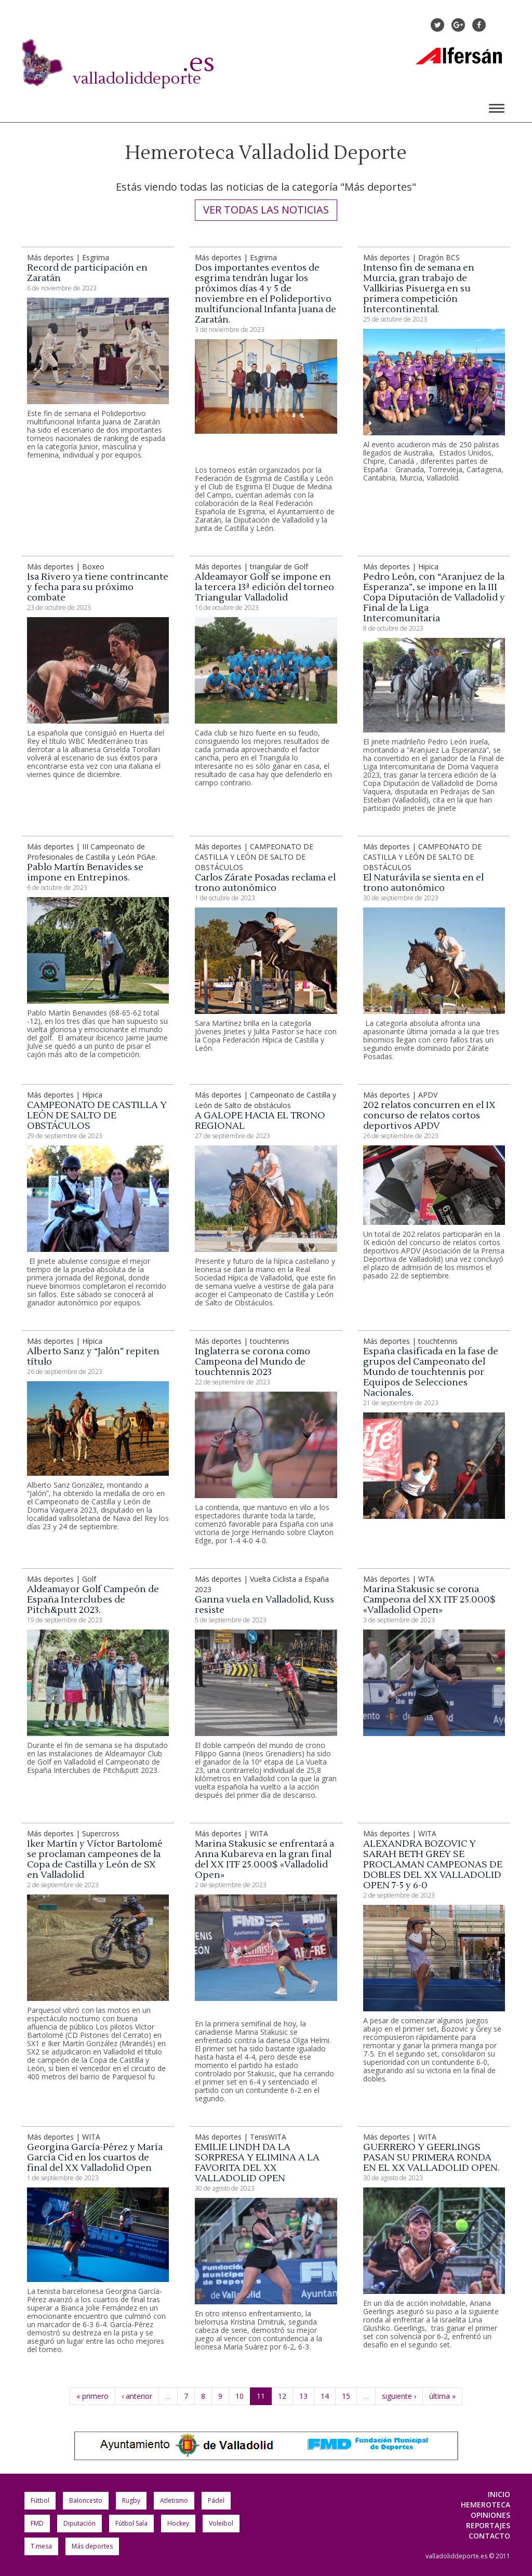  What do you see at coordinates (418, 288) in the screenshot?
I see `Intenso fin de semana en Murcia, gran trabajo de Vallkirias Pisuerga en su primera competición Intercontinental.` at bounding box center [418, 288].